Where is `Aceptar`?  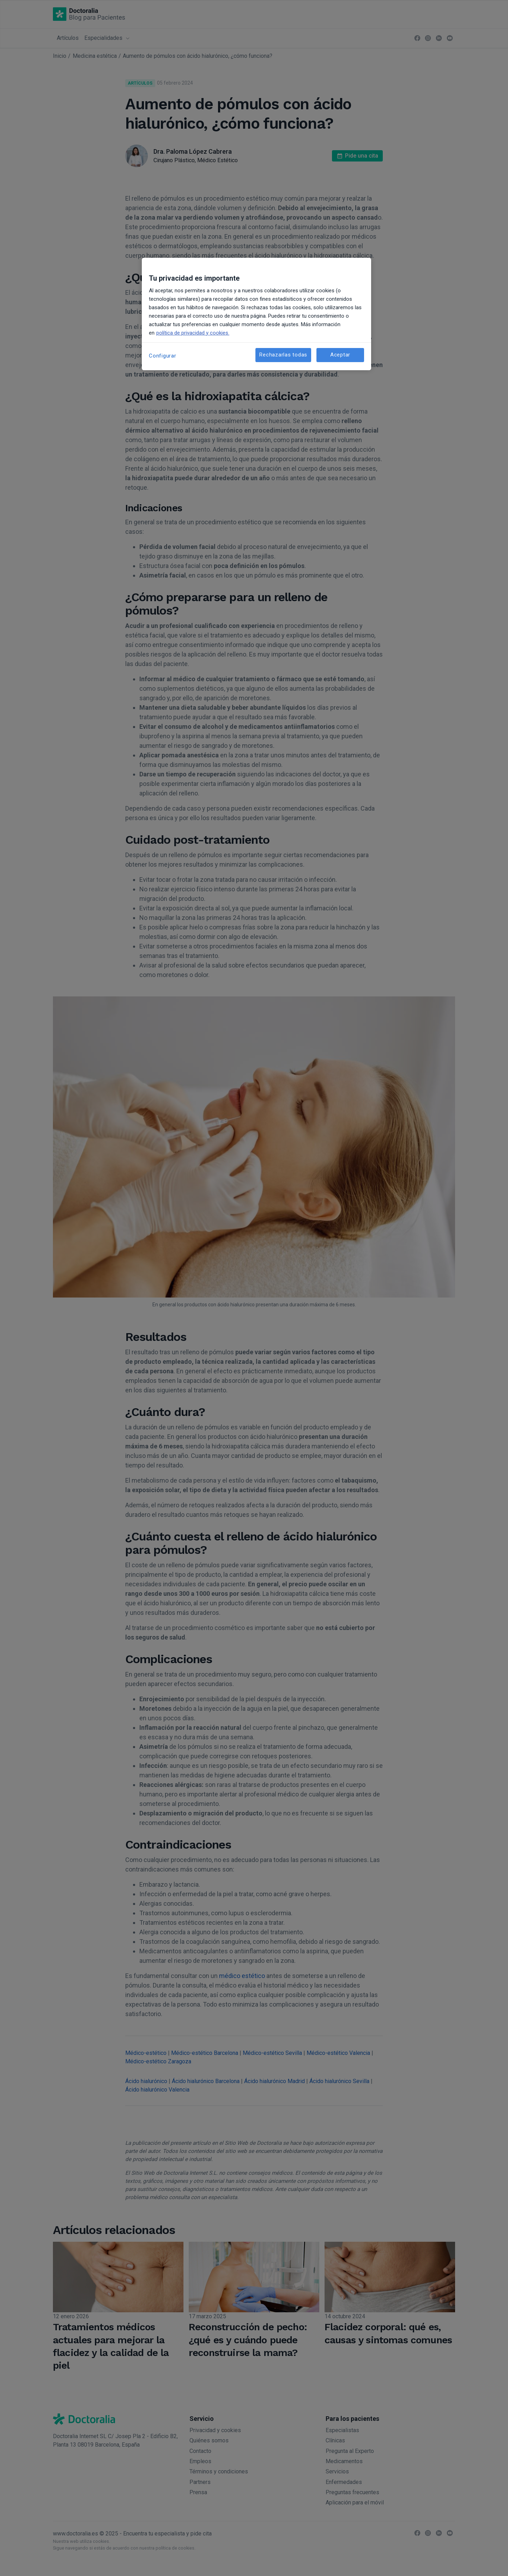
Aceptar is located at coordinates (340, 355).